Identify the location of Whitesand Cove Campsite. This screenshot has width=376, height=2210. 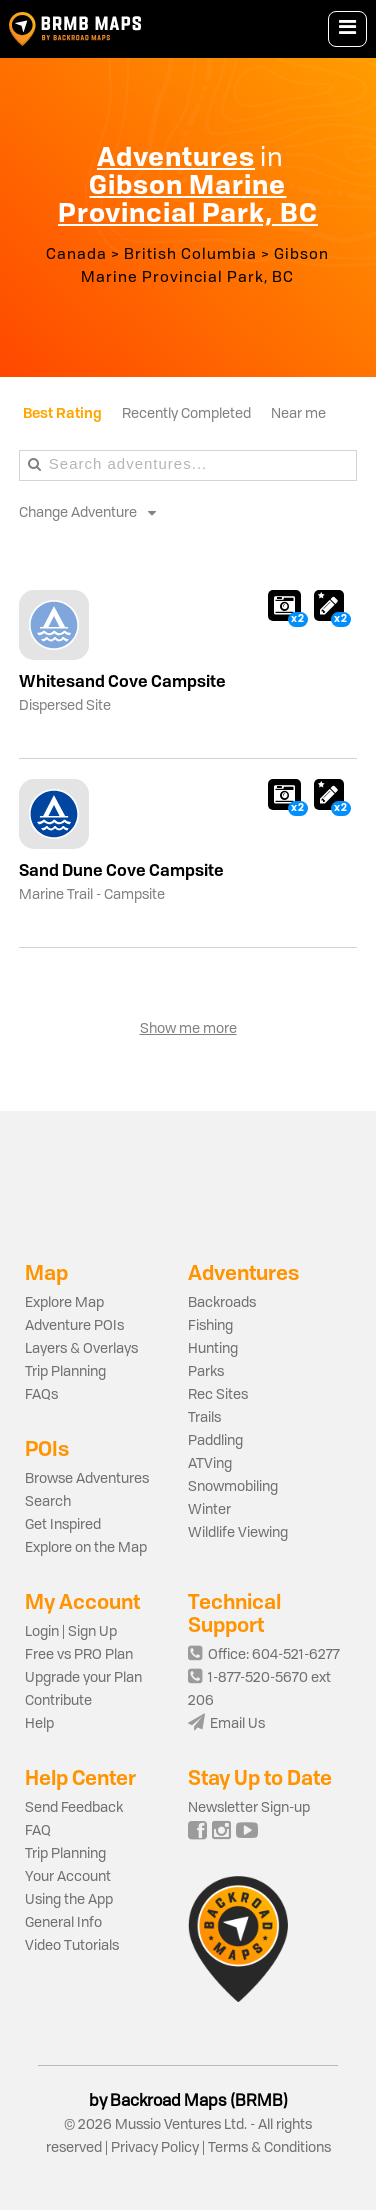
(122, 681).